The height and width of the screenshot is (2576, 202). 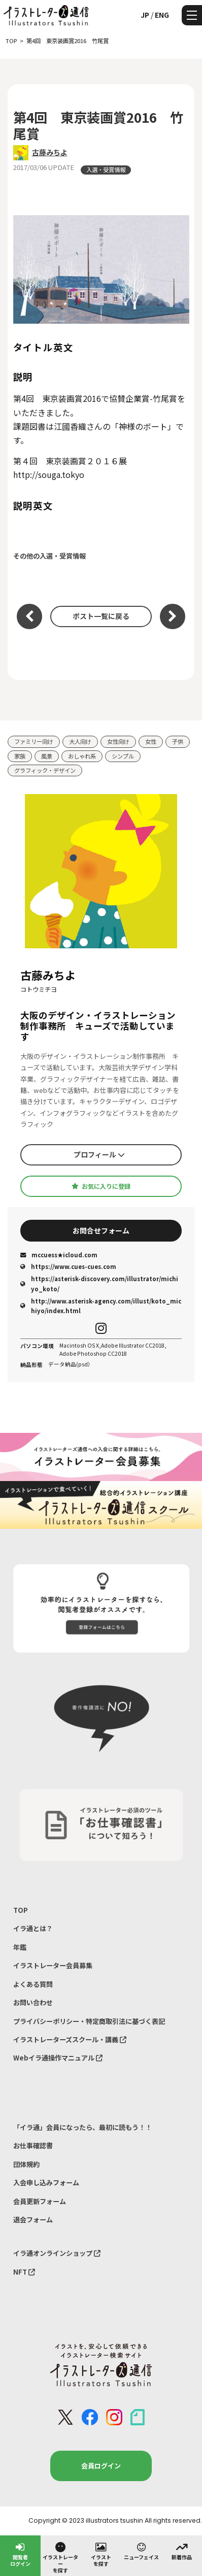 I want to click on お気に入りに登録, so click(x=101, y=1186).